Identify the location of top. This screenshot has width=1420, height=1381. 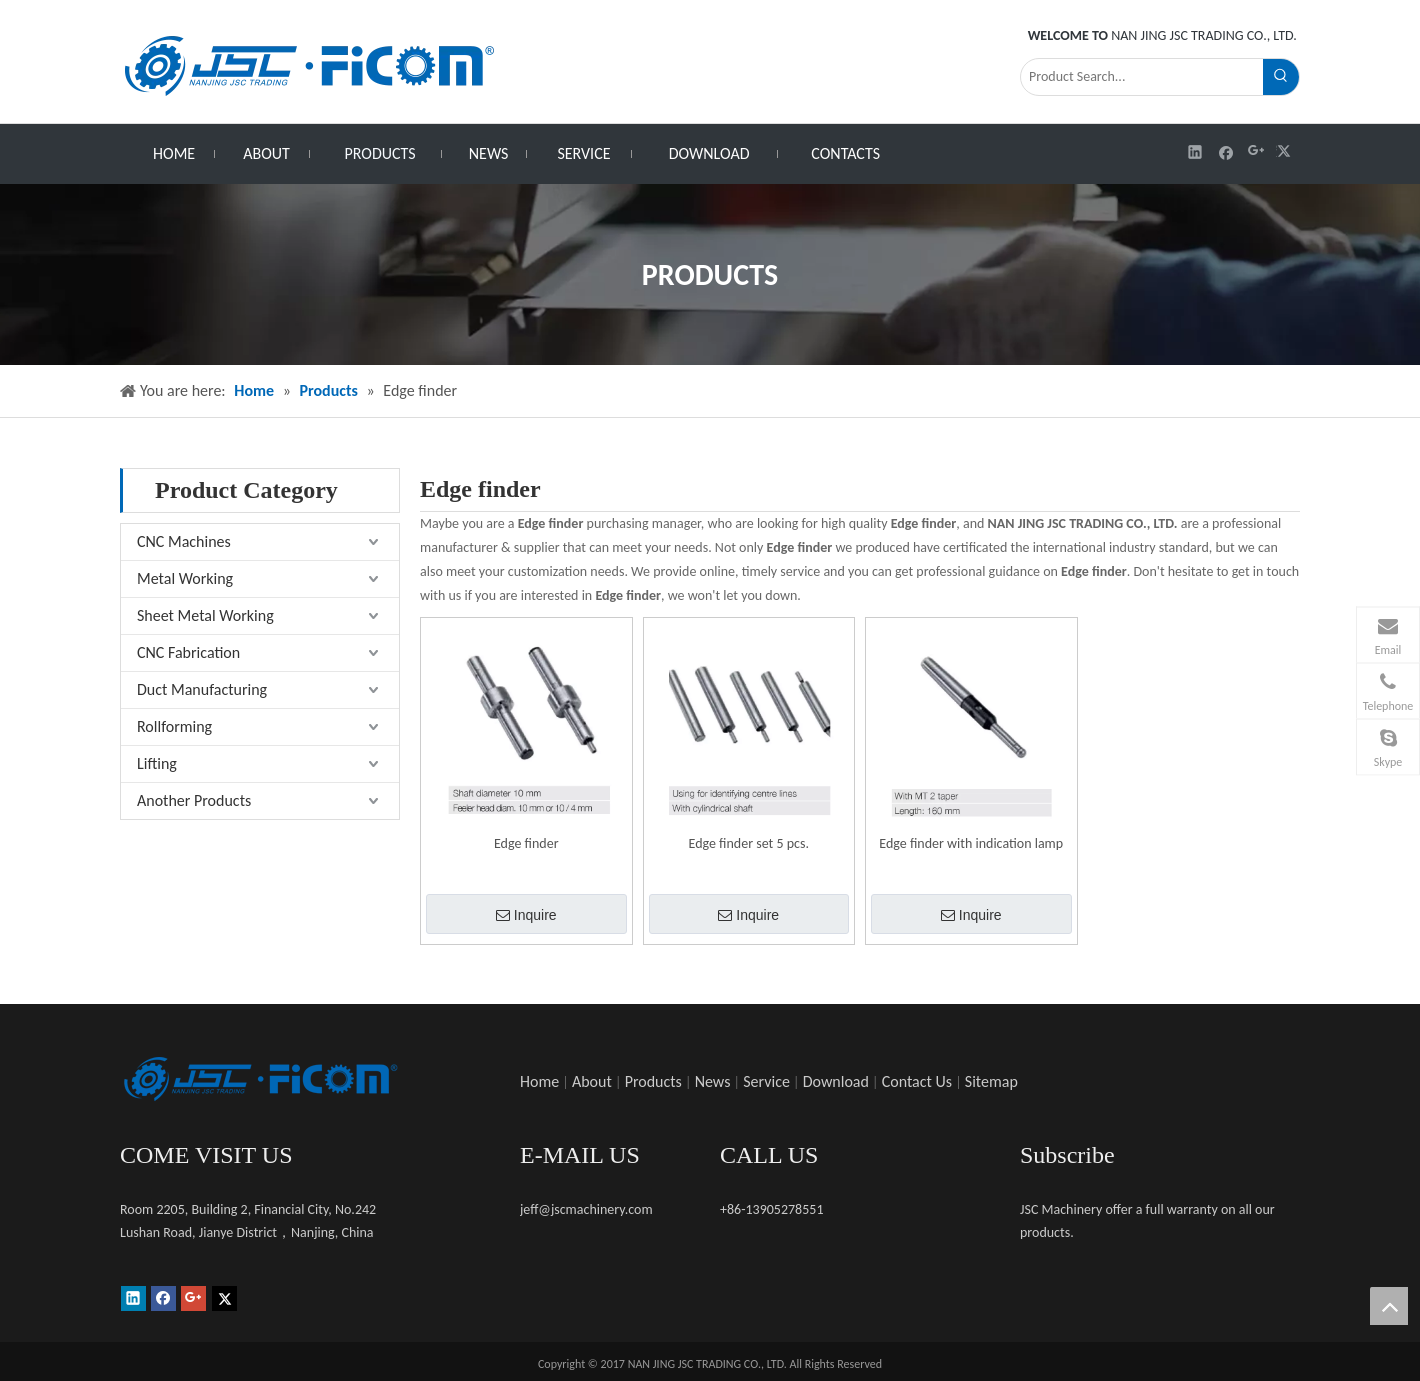
(1389, 1306).